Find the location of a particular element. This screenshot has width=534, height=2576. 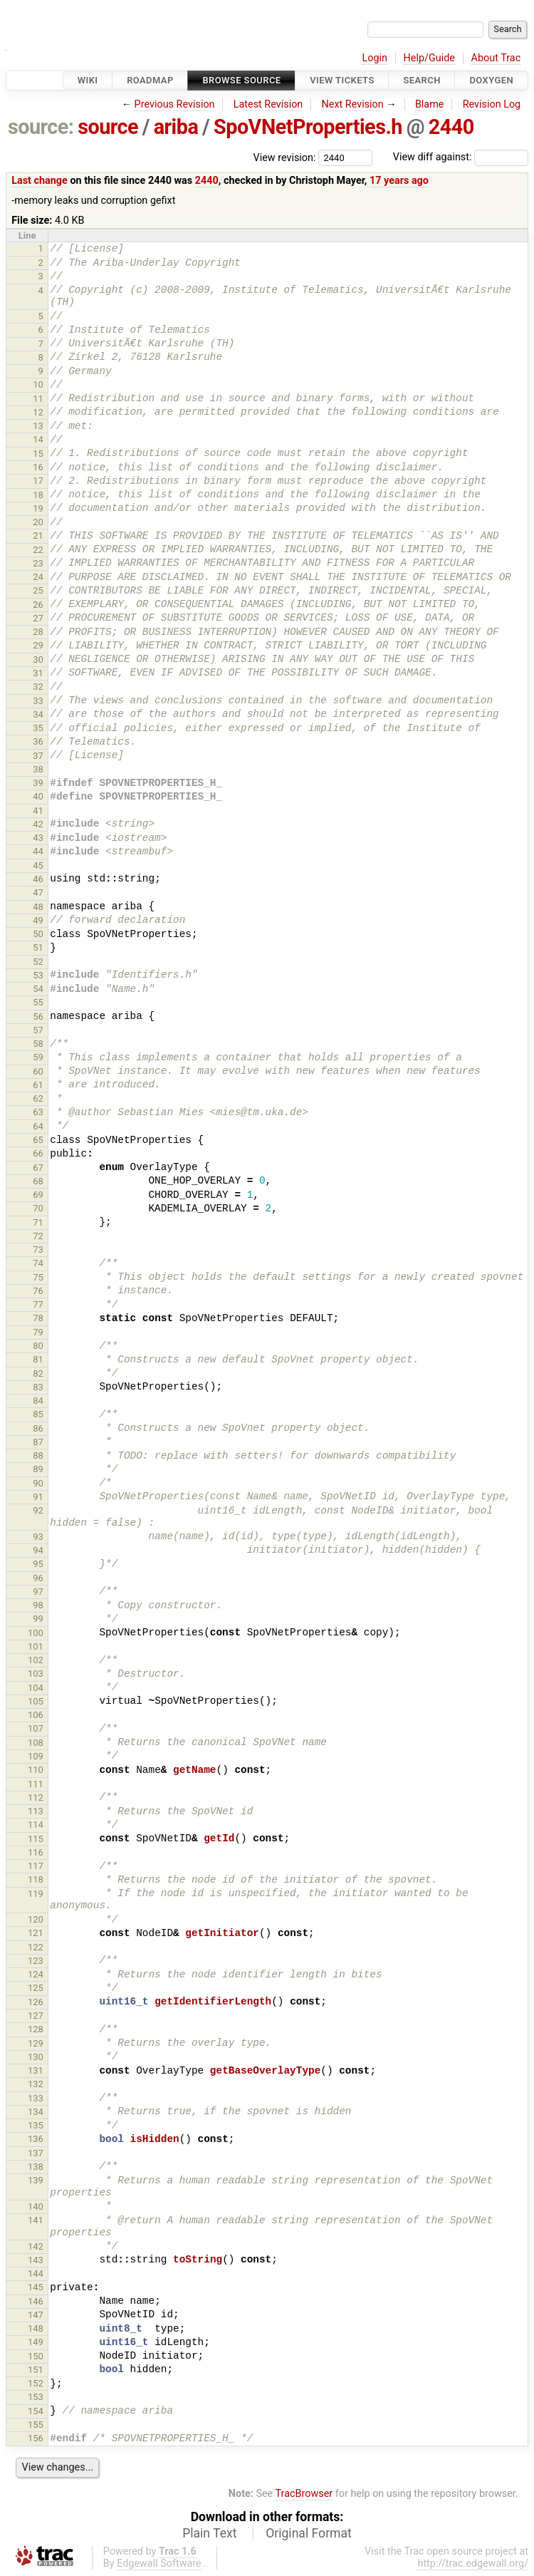

24 is located at coordinates (38, 576).